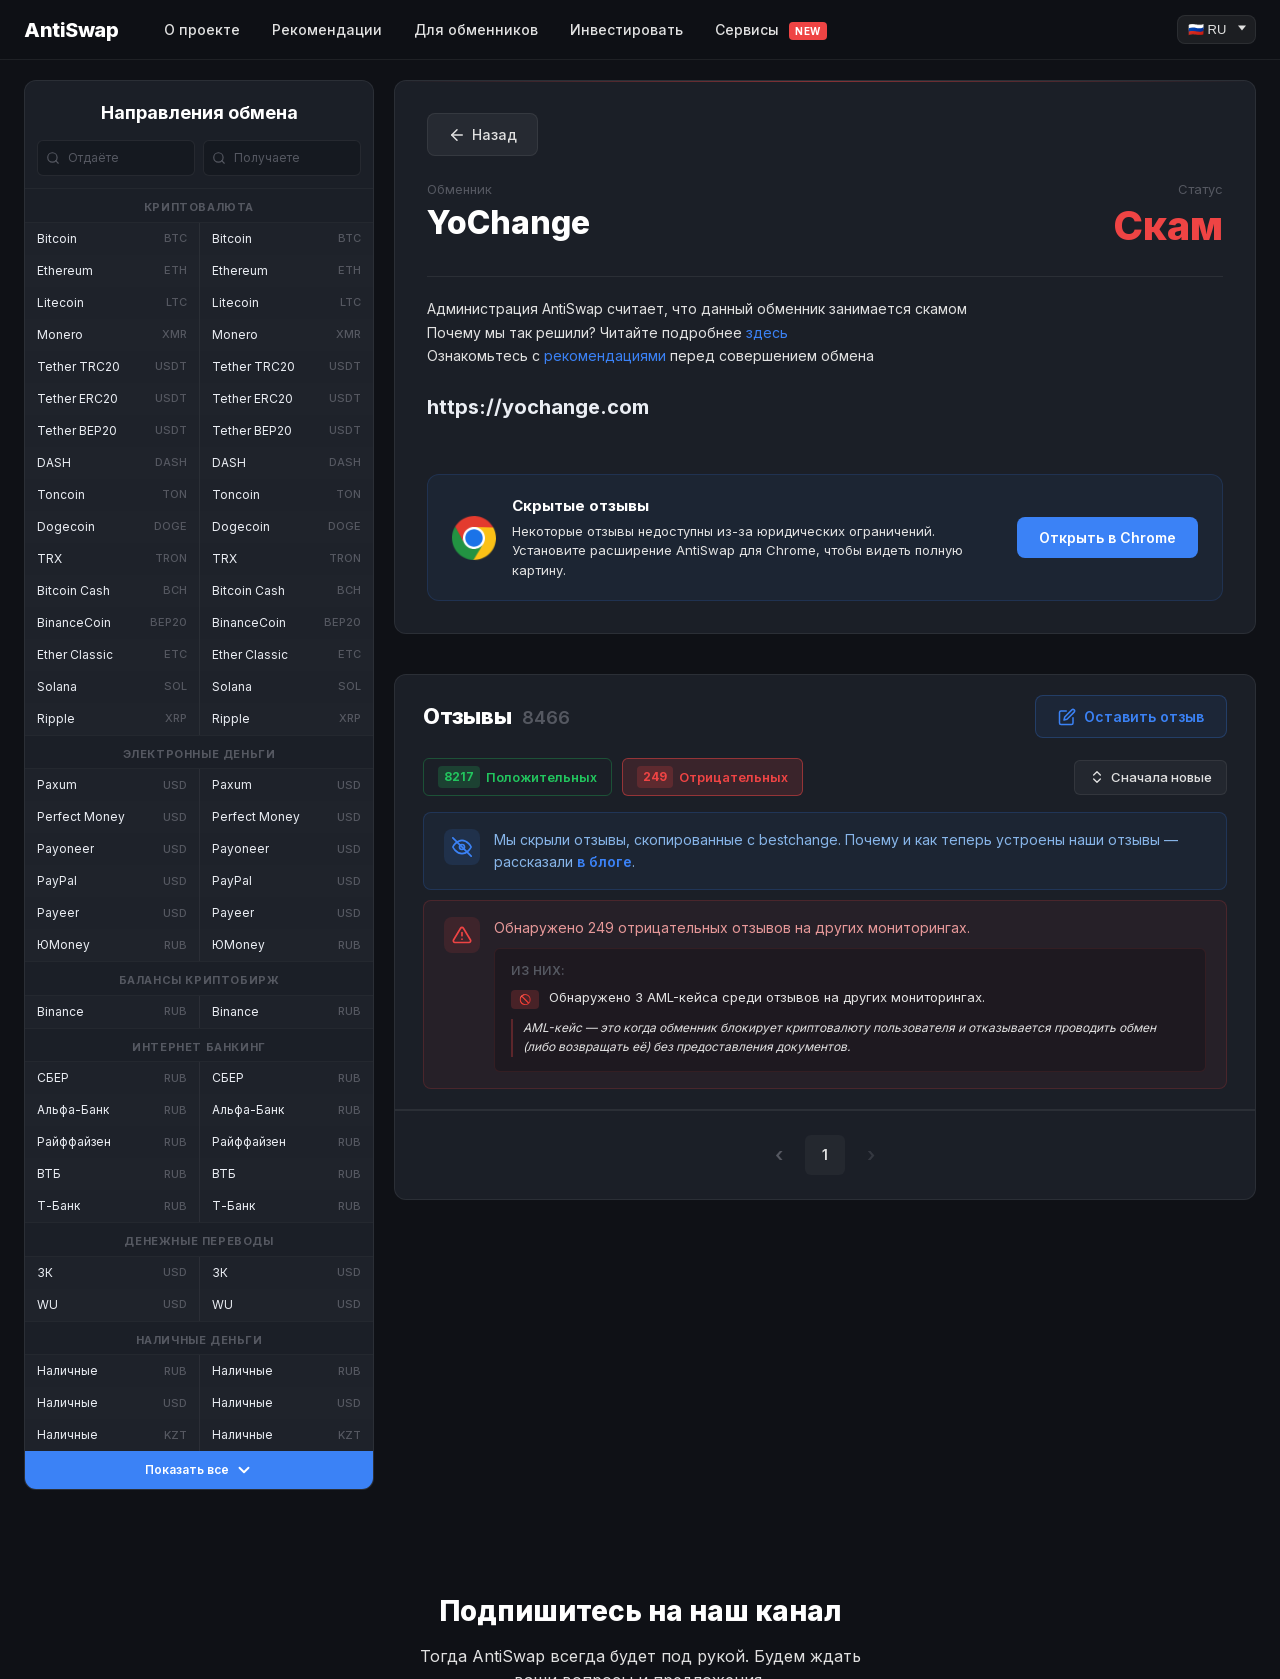  Describe the element at coordinates (1131, 717) in the screenshot. I see `Оставить отзыв` at that location.